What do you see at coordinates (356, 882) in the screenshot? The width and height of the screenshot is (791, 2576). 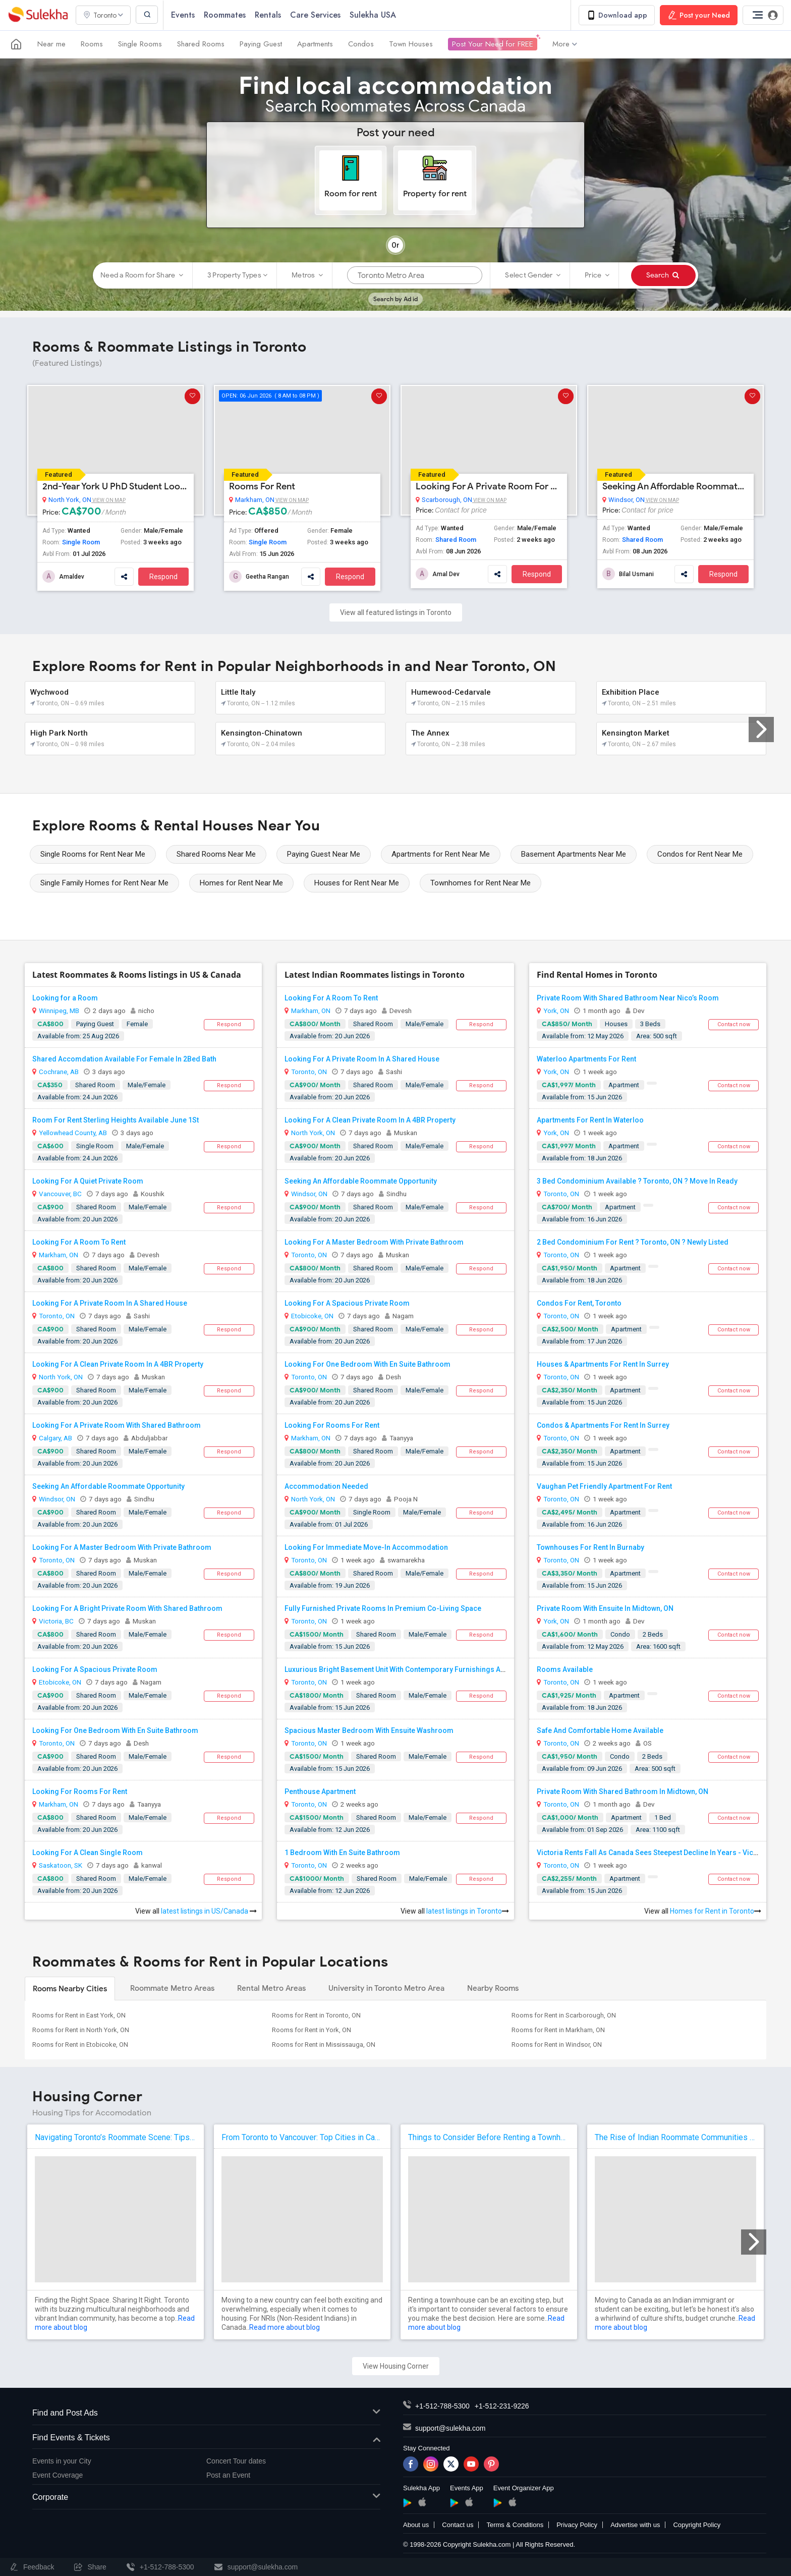 I see `Houses for Rent Near Me` at bounding box center [356, 882].